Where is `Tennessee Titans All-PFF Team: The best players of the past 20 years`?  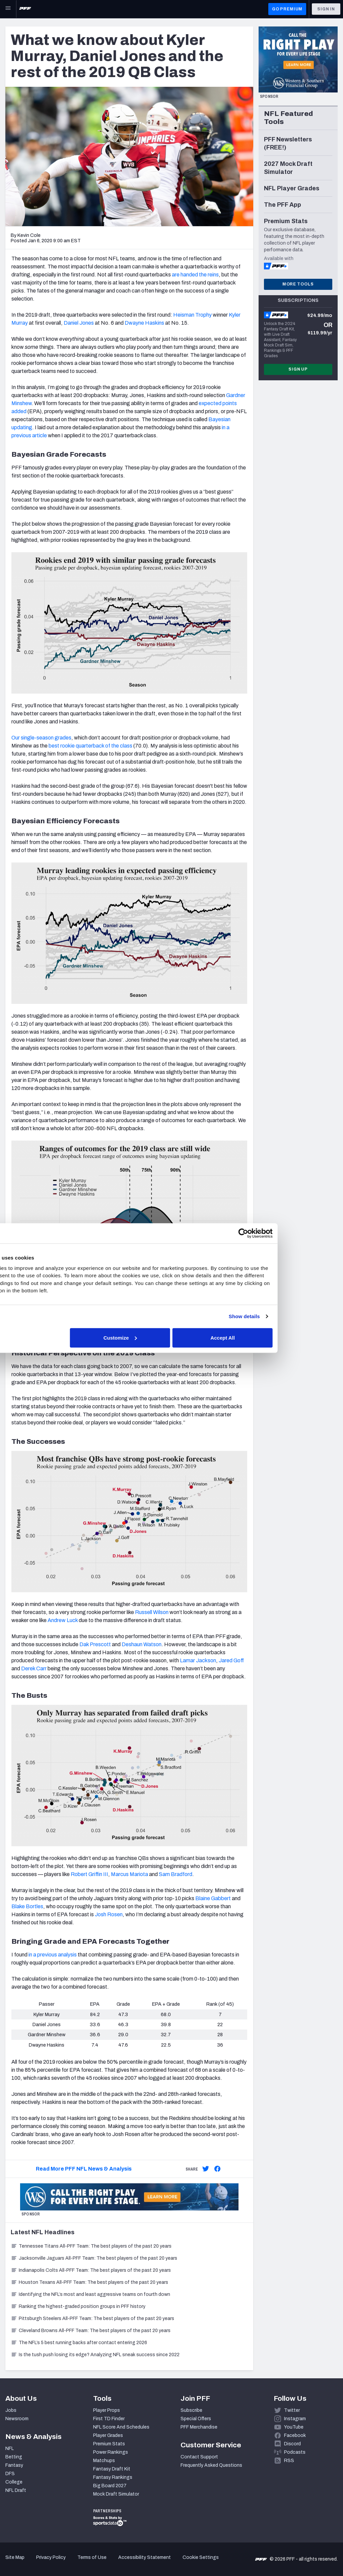
Tennessee Titans All-PFF Team: The best players of the past 20 years is located at coordinates (91, 2246).